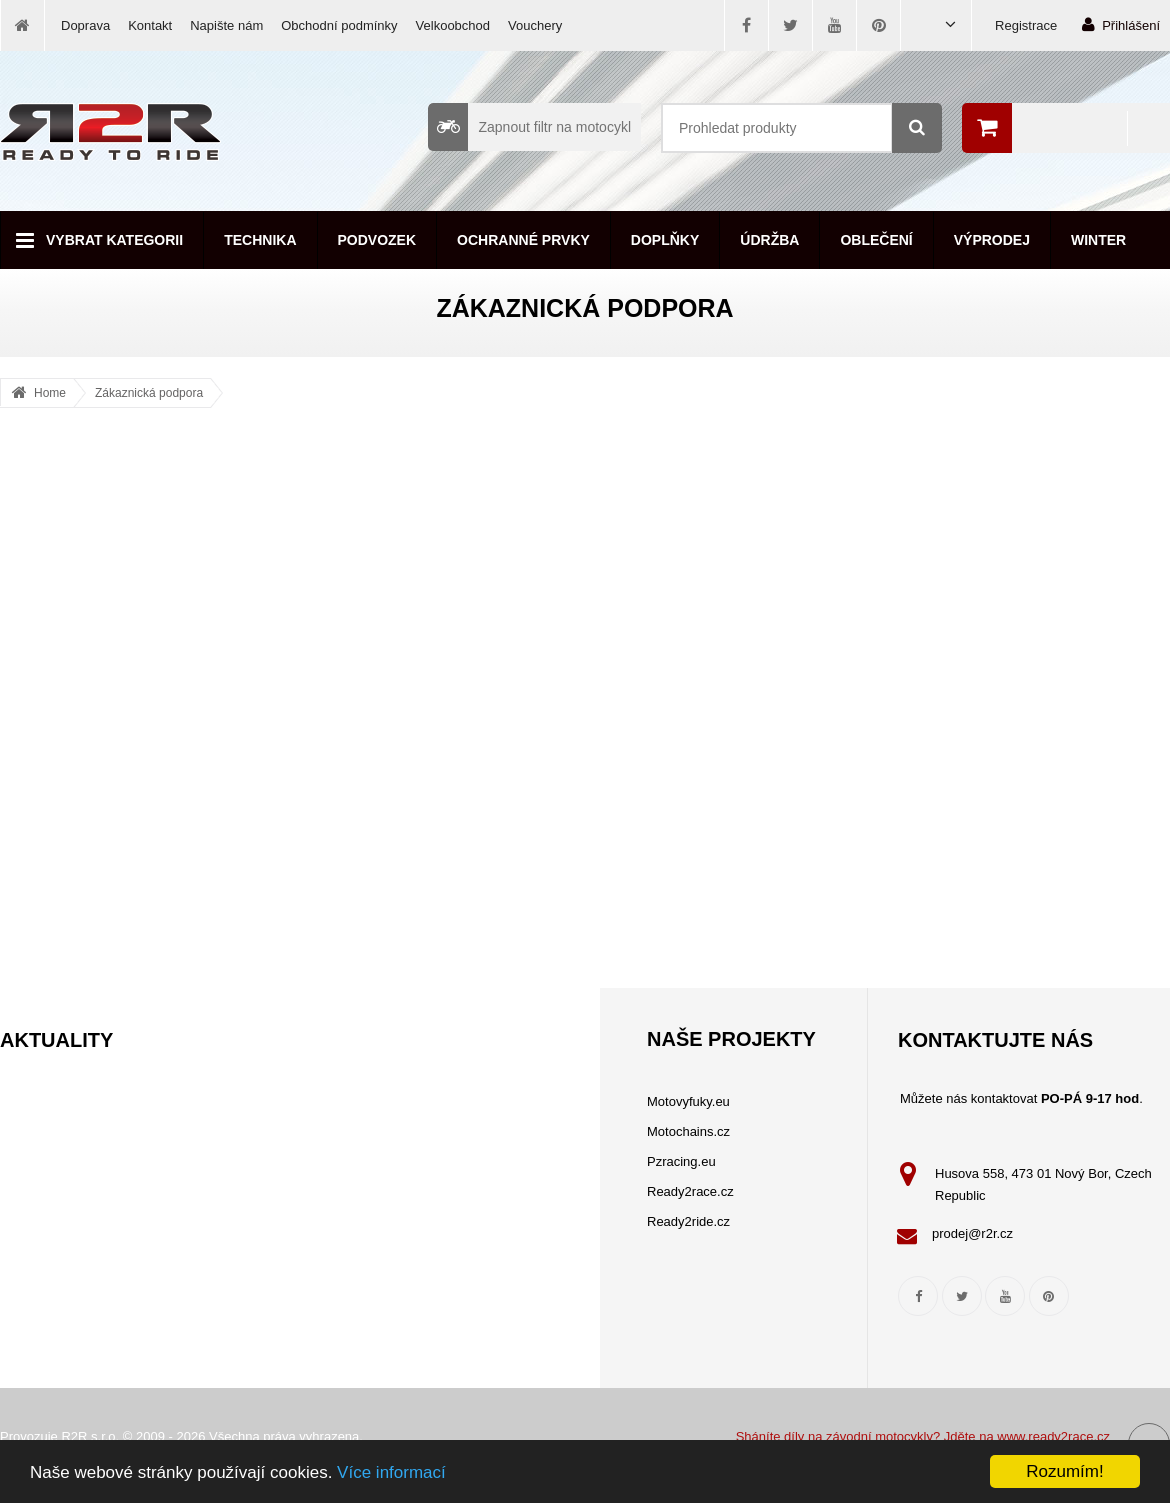 The width and height of the screenshot is (1170, 1503). Describe the element at coordinates (523, 240) in the screenshot. I see `Ochranné prvky` at that location.